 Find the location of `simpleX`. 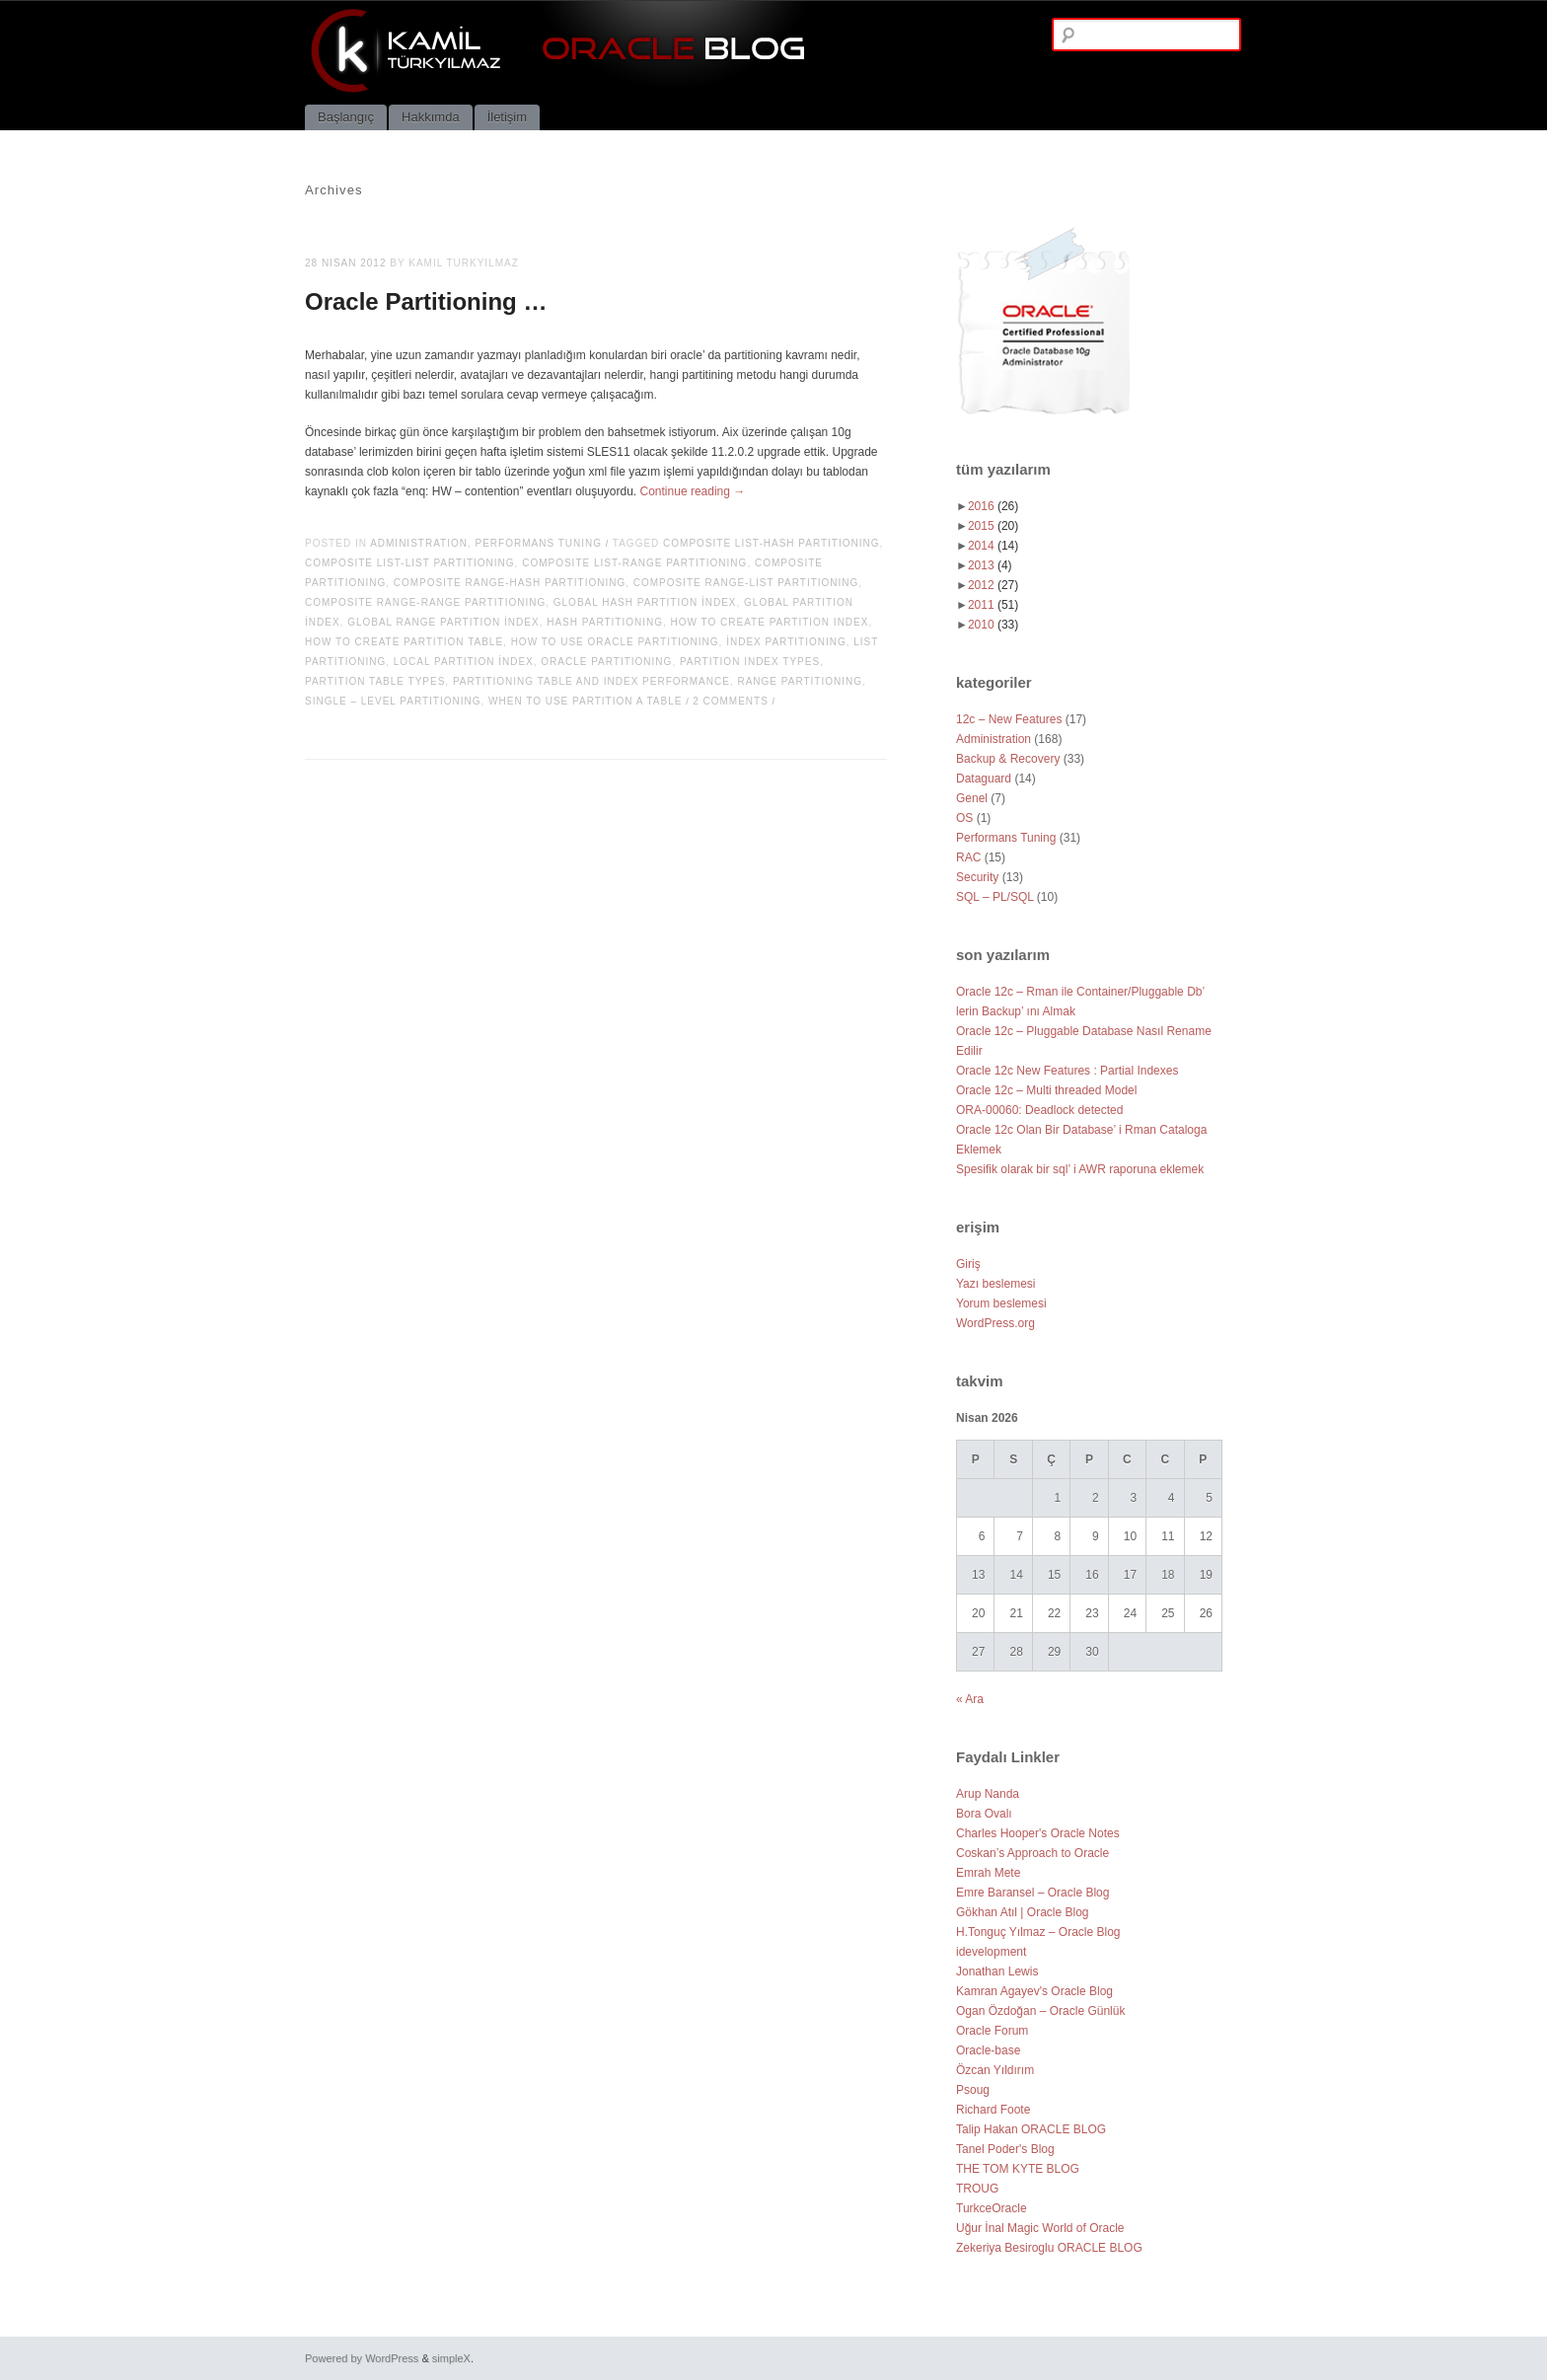

simpleX is located at coordinates (451, 2358).